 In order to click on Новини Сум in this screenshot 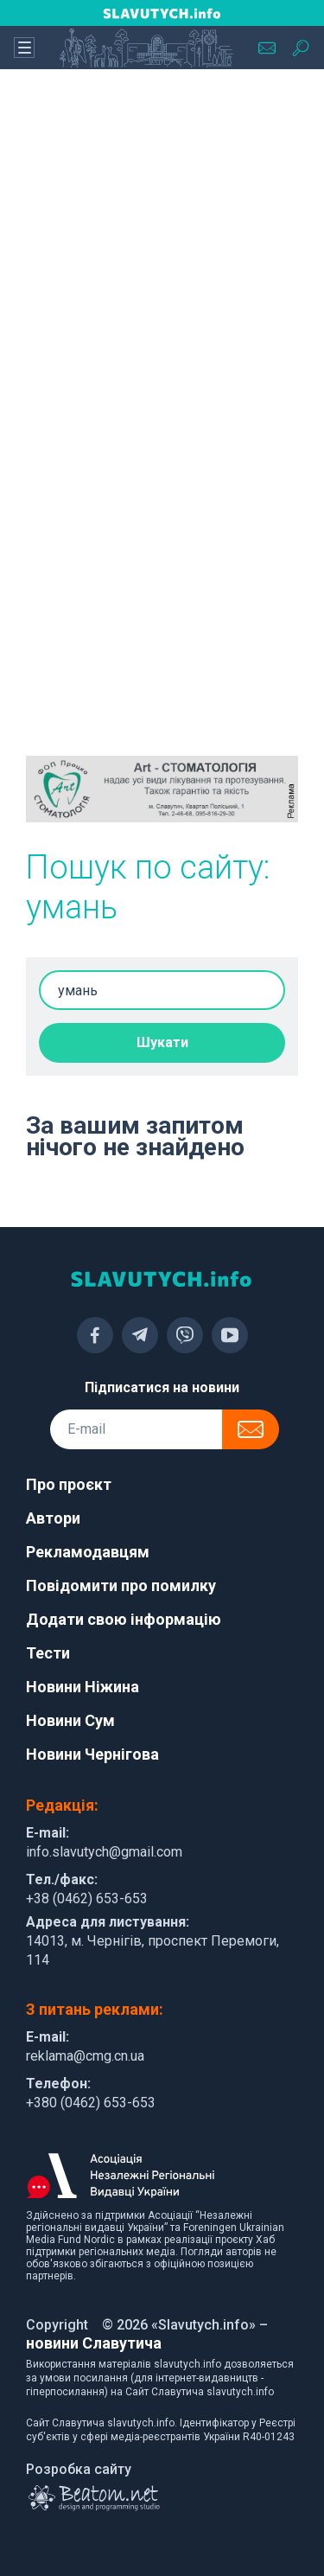, I will do `click(70, 1720)`.